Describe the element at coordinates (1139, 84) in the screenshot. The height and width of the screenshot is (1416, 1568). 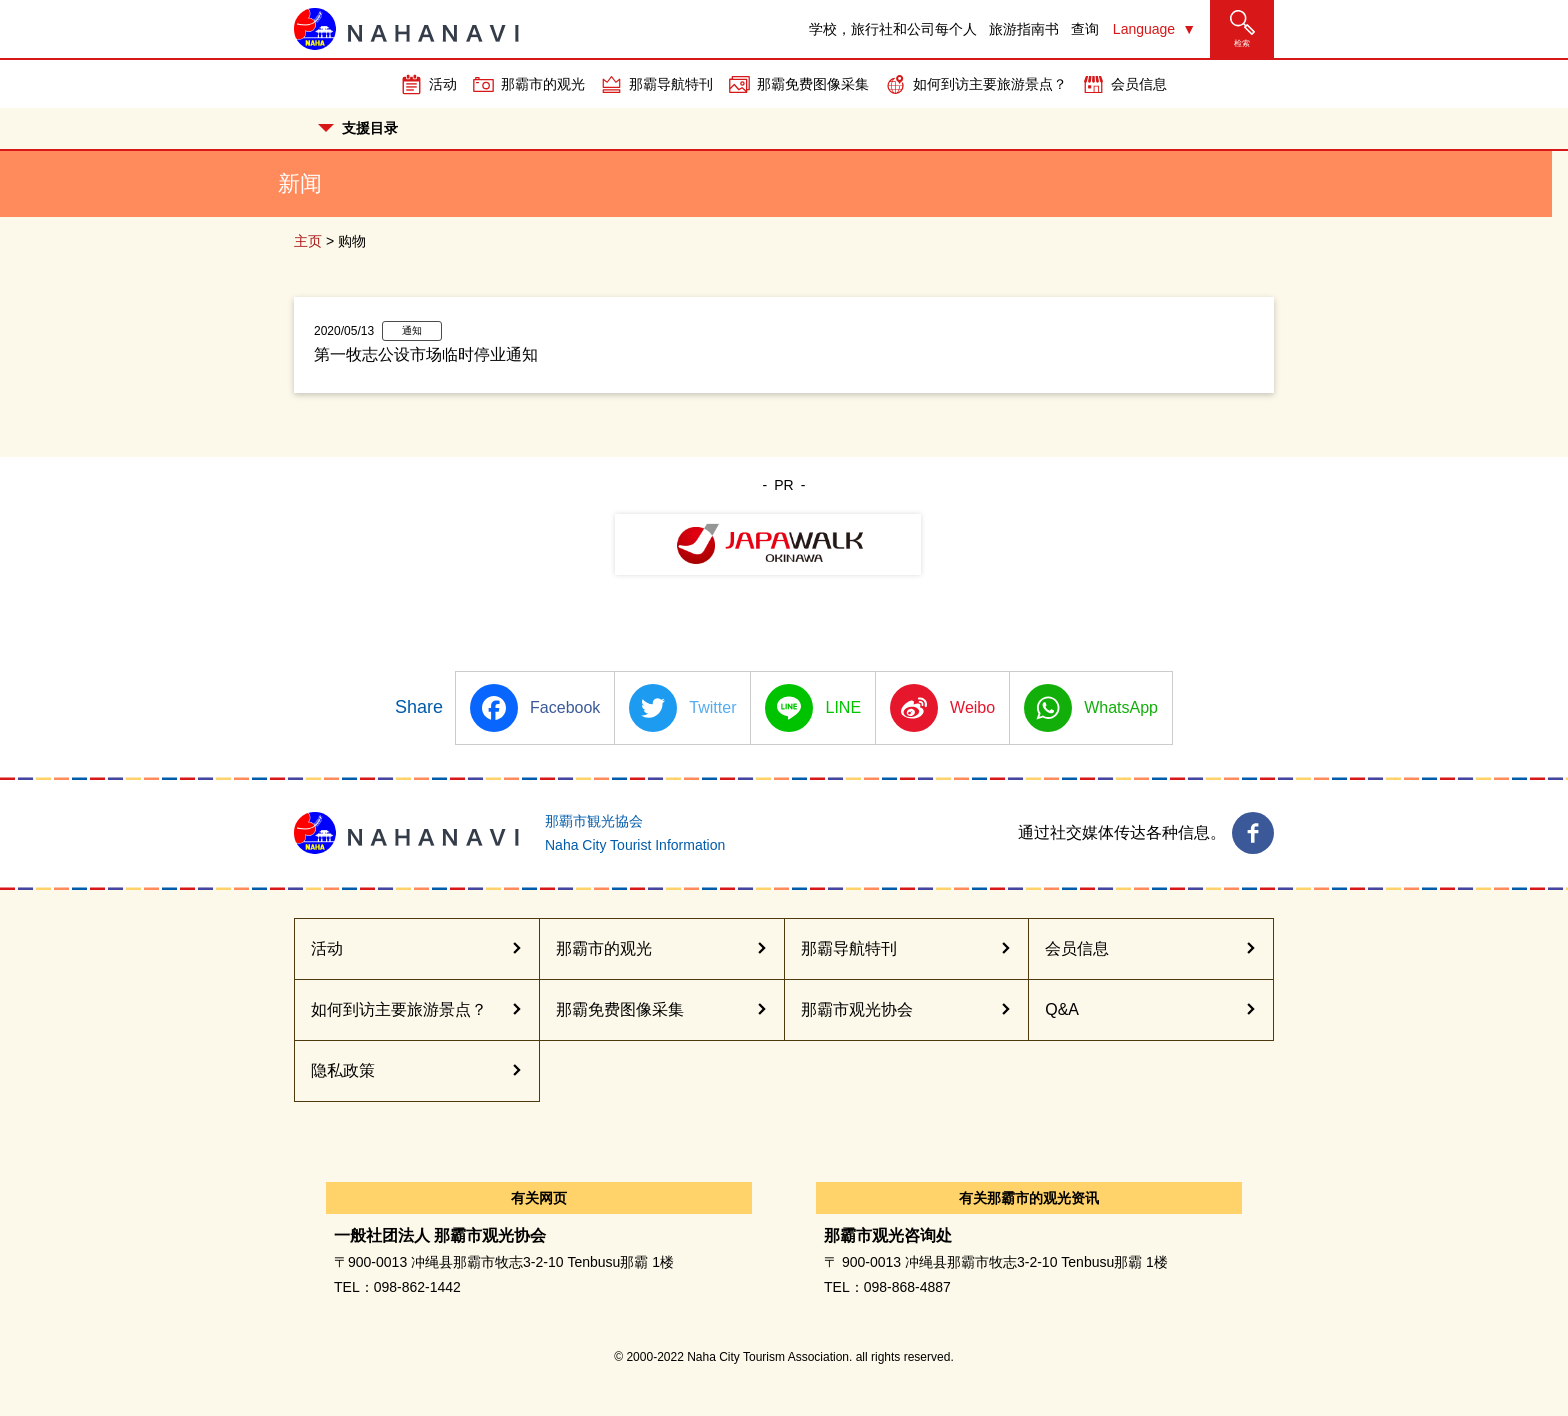
I see `会员信息` at that location.